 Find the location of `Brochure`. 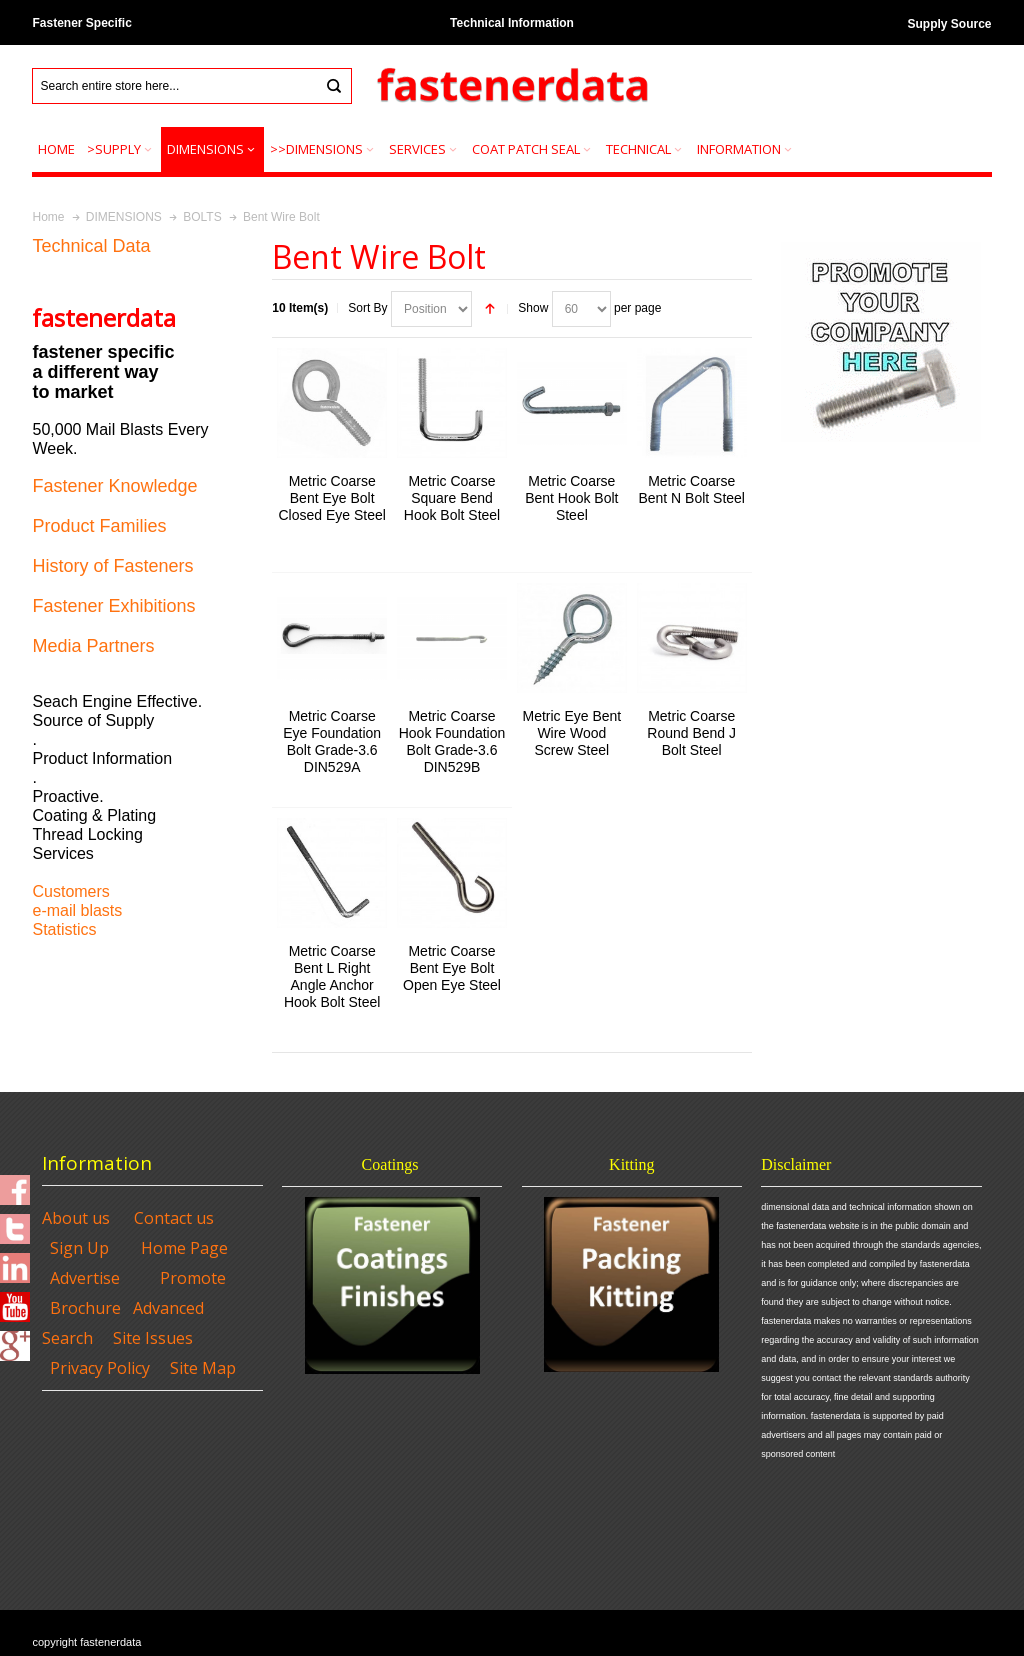

Brochure is located at coordinates (85, 1308).